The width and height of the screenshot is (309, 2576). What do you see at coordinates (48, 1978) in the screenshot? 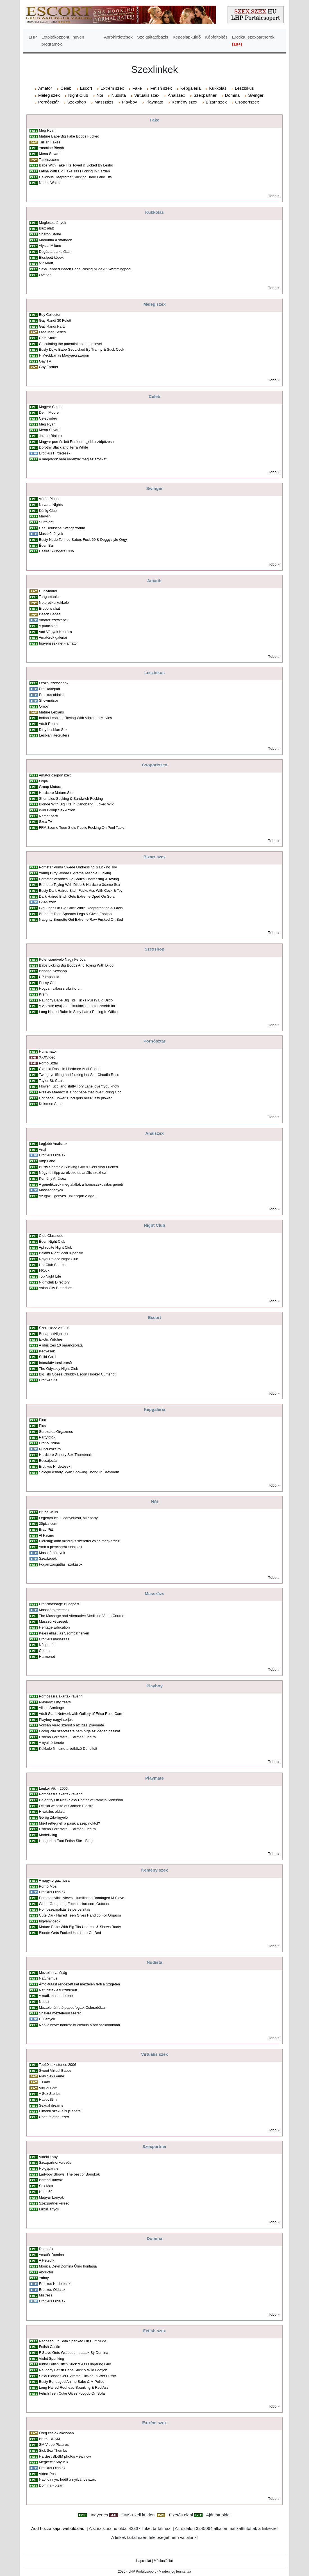
I see `Naturizmus` at bounding box center [48, 1978].